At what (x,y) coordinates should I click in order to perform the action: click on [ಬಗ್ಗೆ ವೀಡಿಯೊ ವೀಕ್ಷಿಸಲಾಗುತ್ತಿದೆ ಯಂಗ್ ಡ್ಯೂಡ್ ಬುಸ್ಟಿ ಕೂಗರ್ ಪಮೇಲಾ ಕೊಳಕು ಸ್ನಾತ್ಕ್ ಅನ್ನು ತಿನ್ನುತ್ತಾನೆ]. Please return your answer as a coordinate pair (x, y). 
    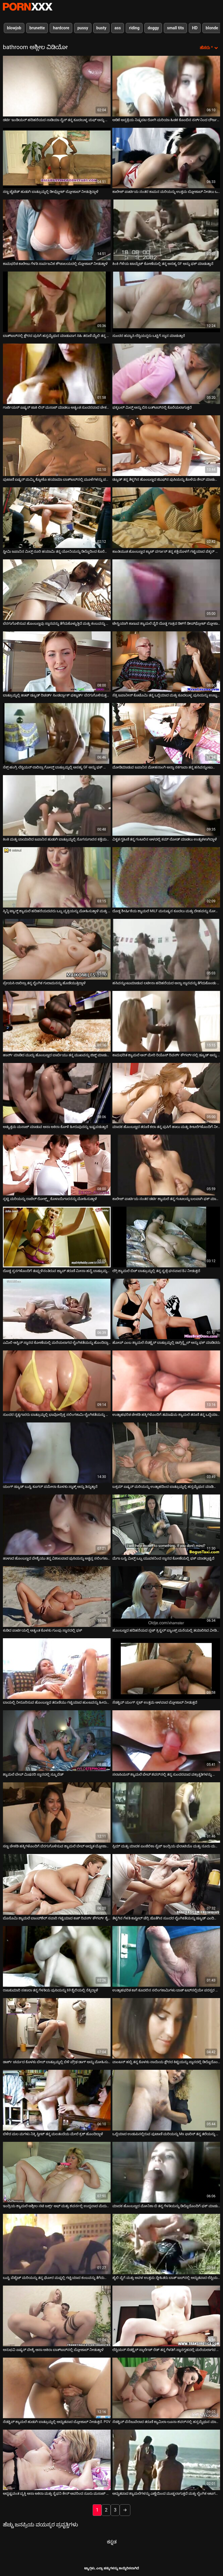
    Looking at the image, I should click on (57, 1452).